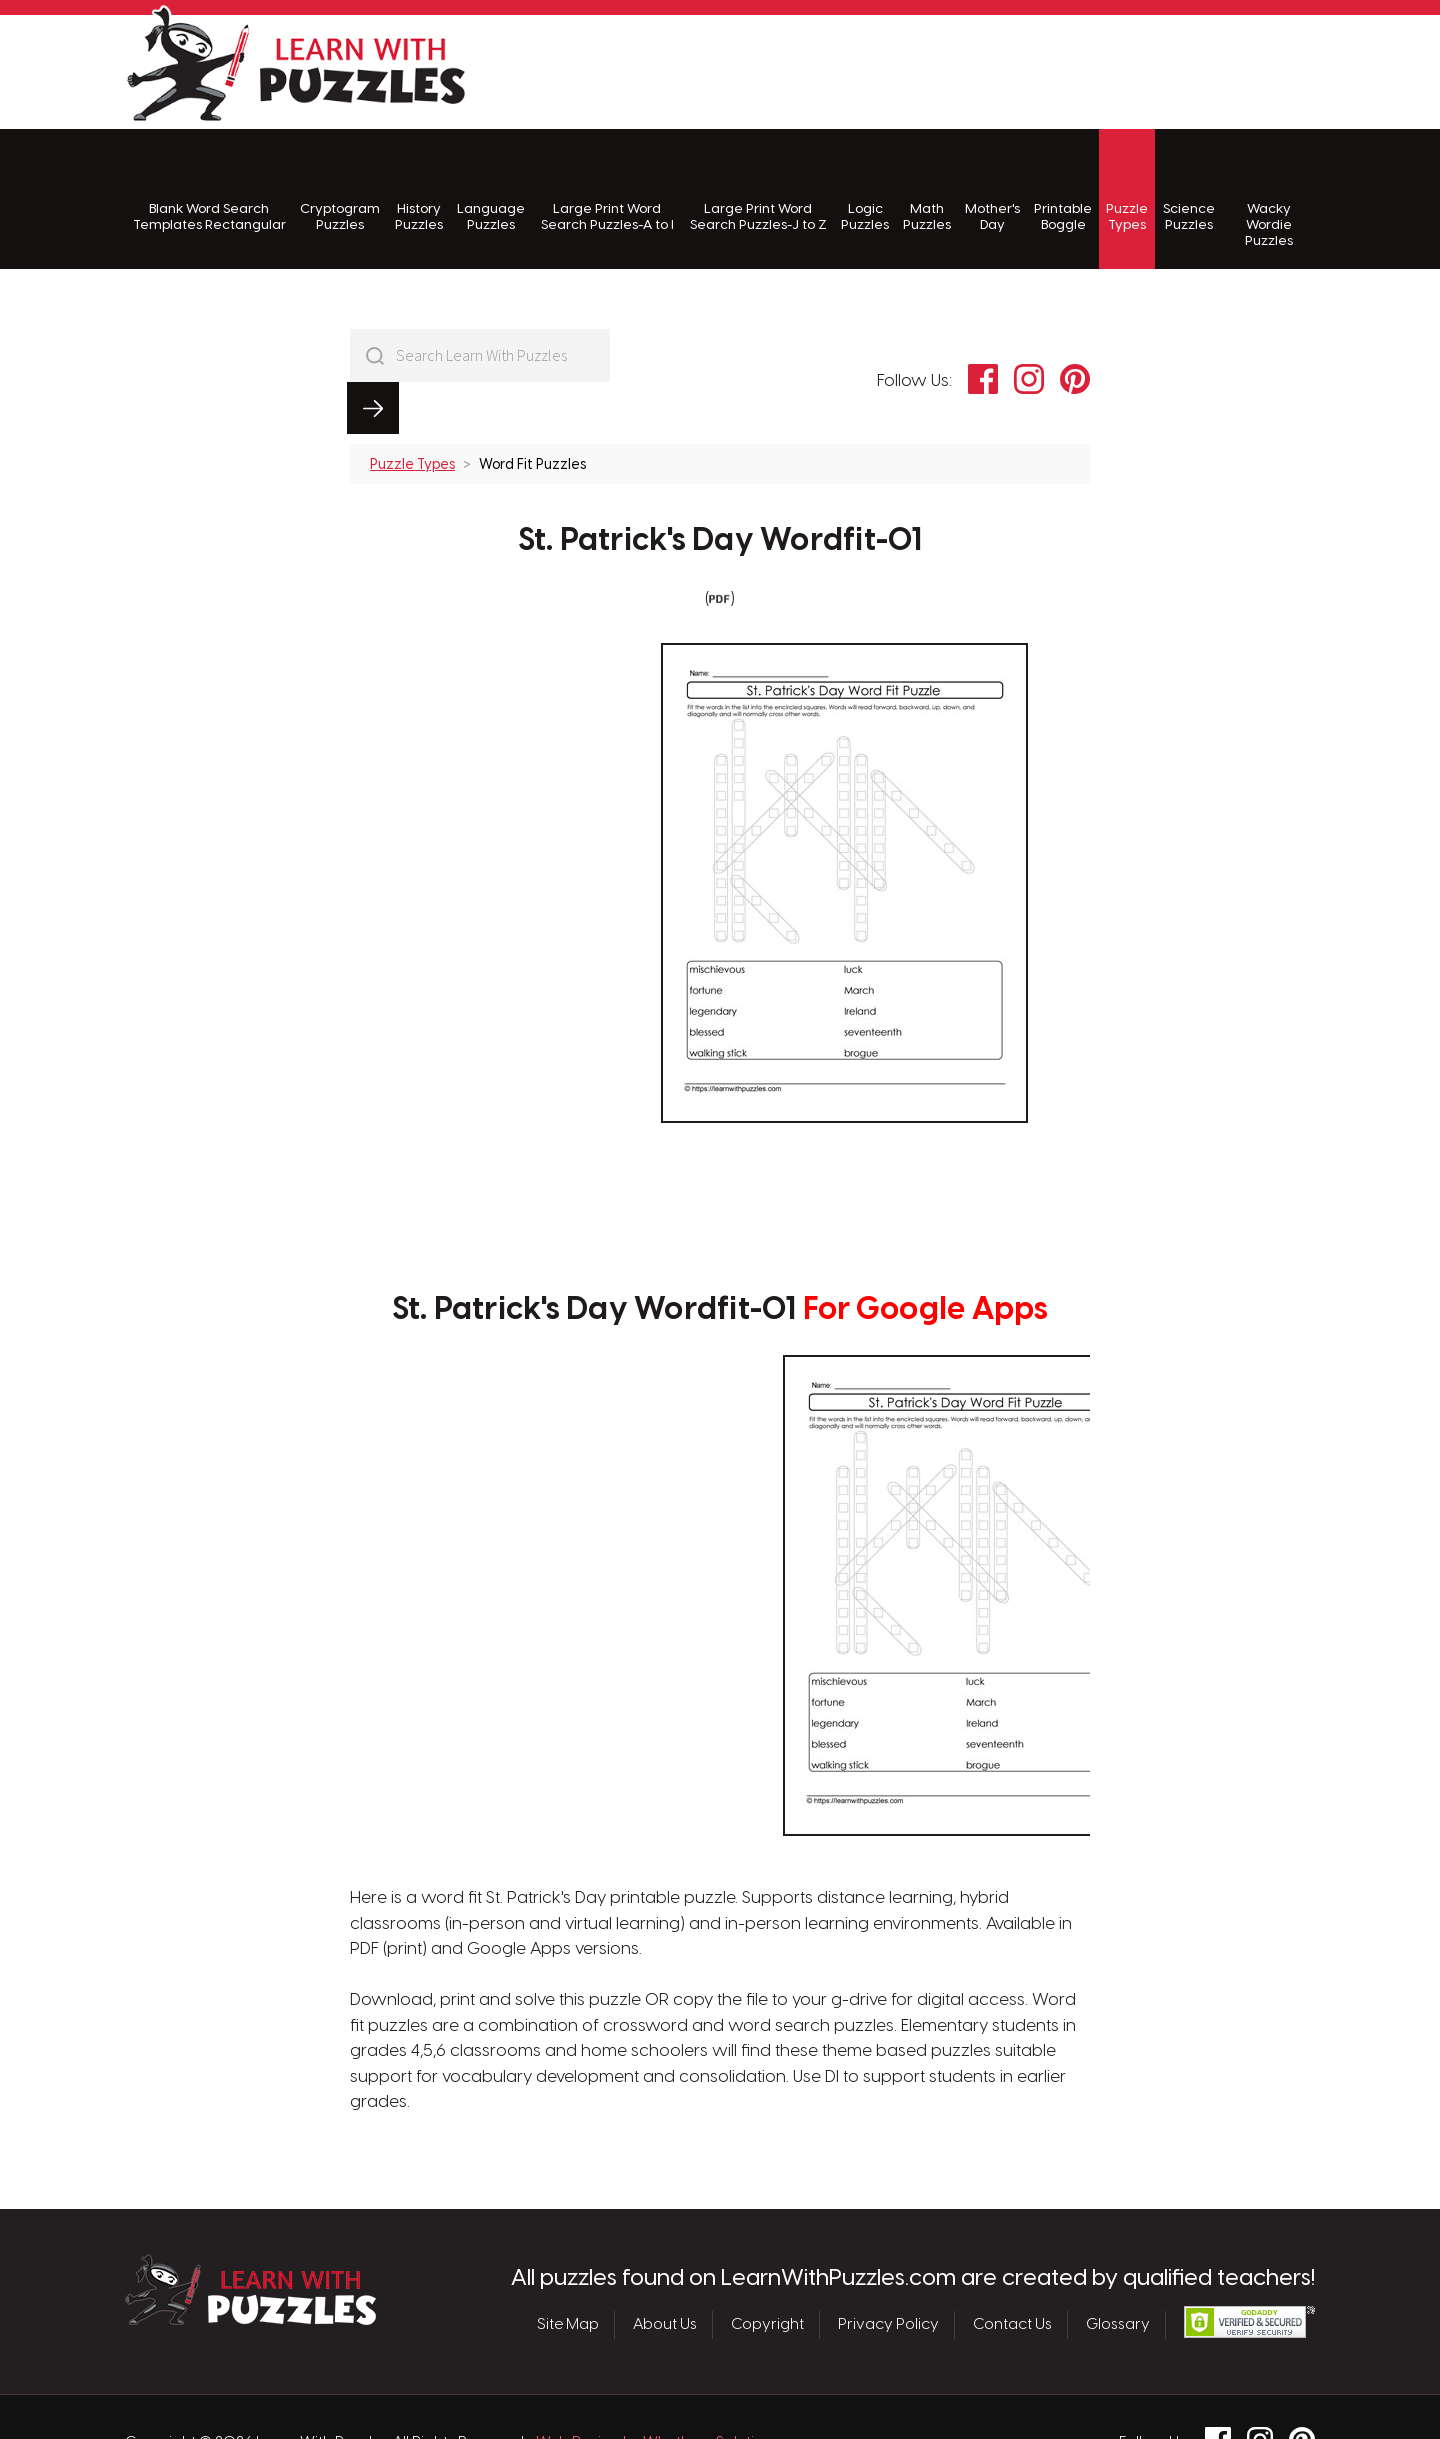  I want to click on Copyright, so click(767, 2273).